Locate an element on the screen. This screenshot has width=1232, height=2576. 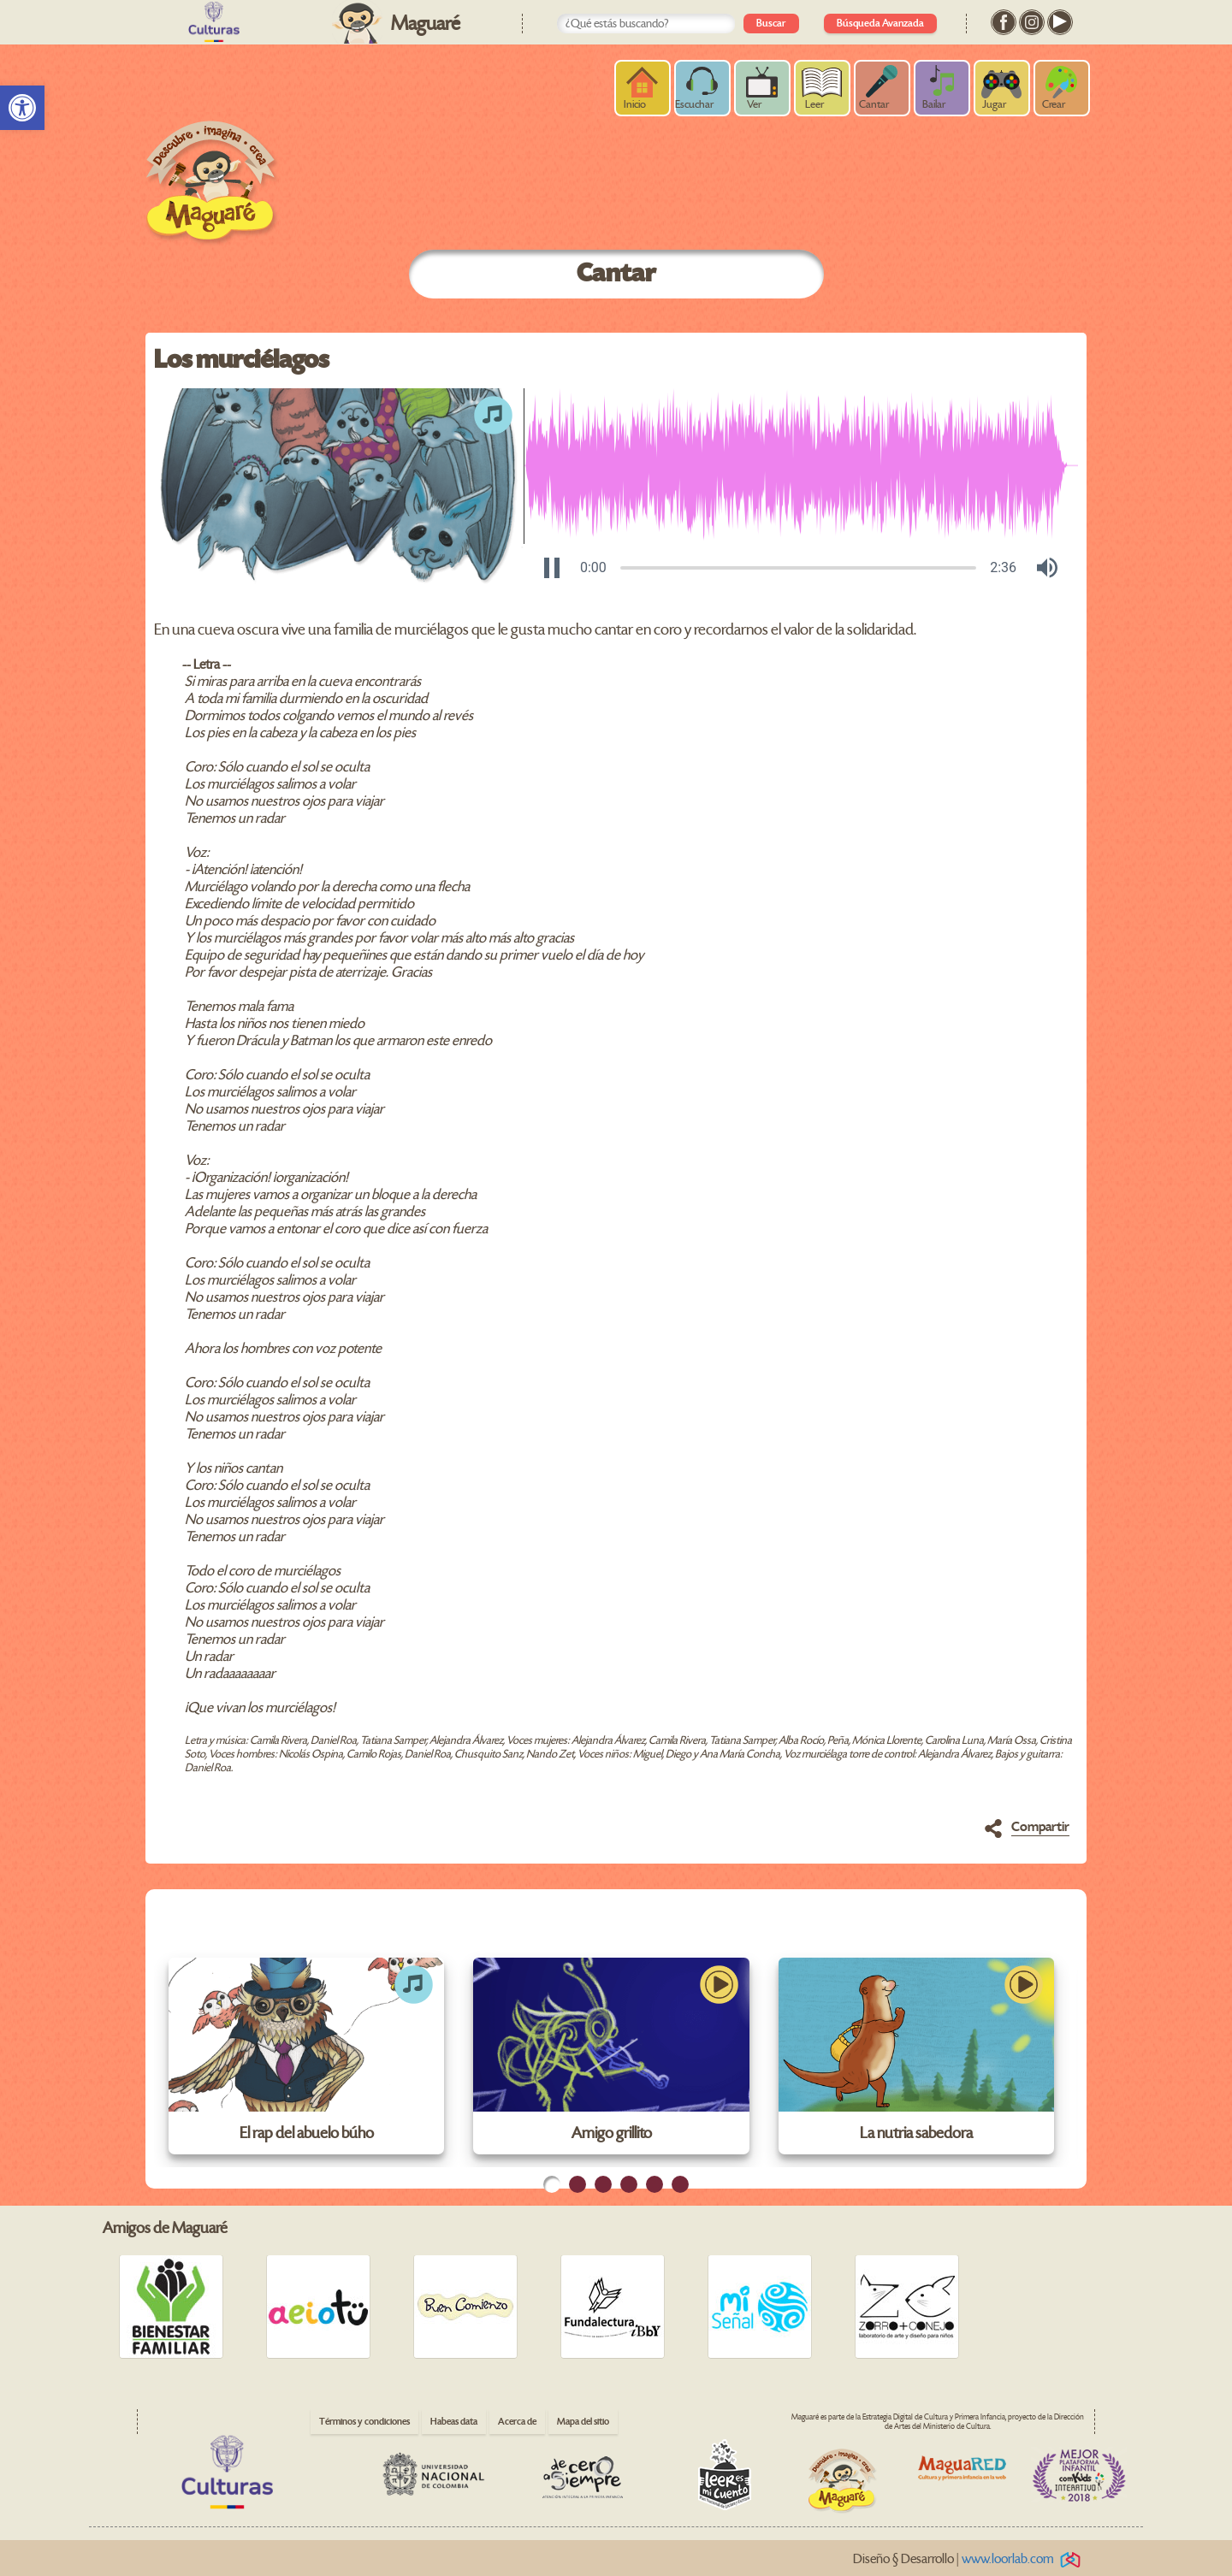
Habeas data [link] is located at coordinates (453, 2421).